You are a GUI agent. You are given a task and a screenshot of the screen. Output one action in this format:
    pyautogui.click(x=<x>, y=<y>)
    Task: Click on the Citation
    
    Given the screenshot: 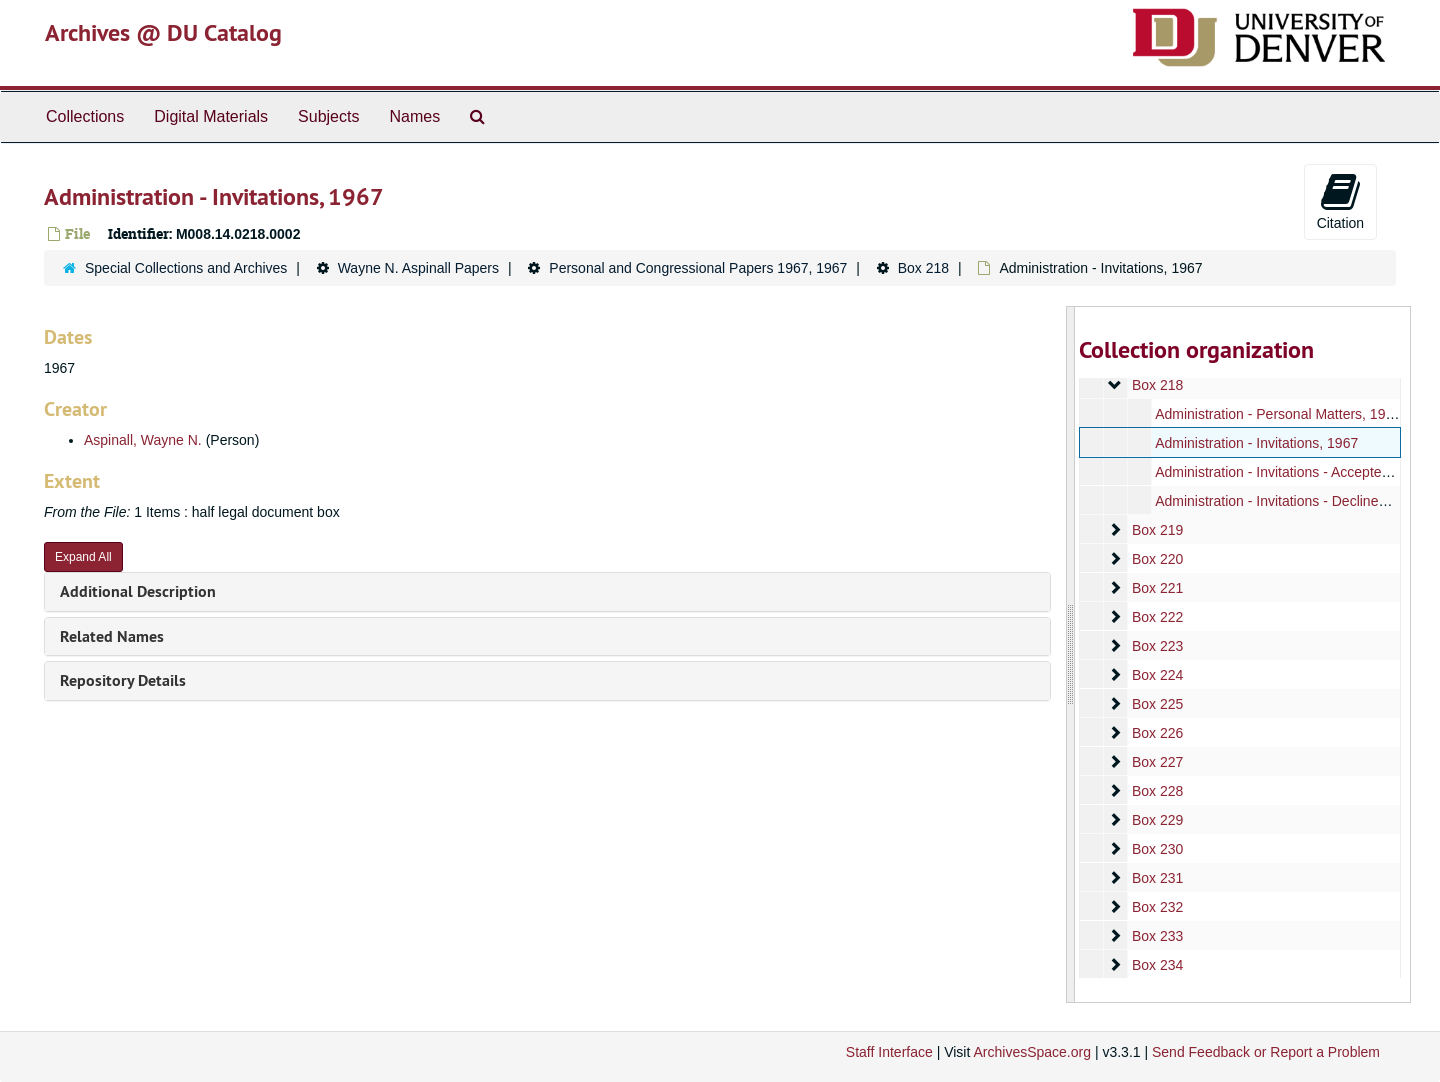 What is the action you would take?
    pyautogui.click(x=1340, y=201)
    